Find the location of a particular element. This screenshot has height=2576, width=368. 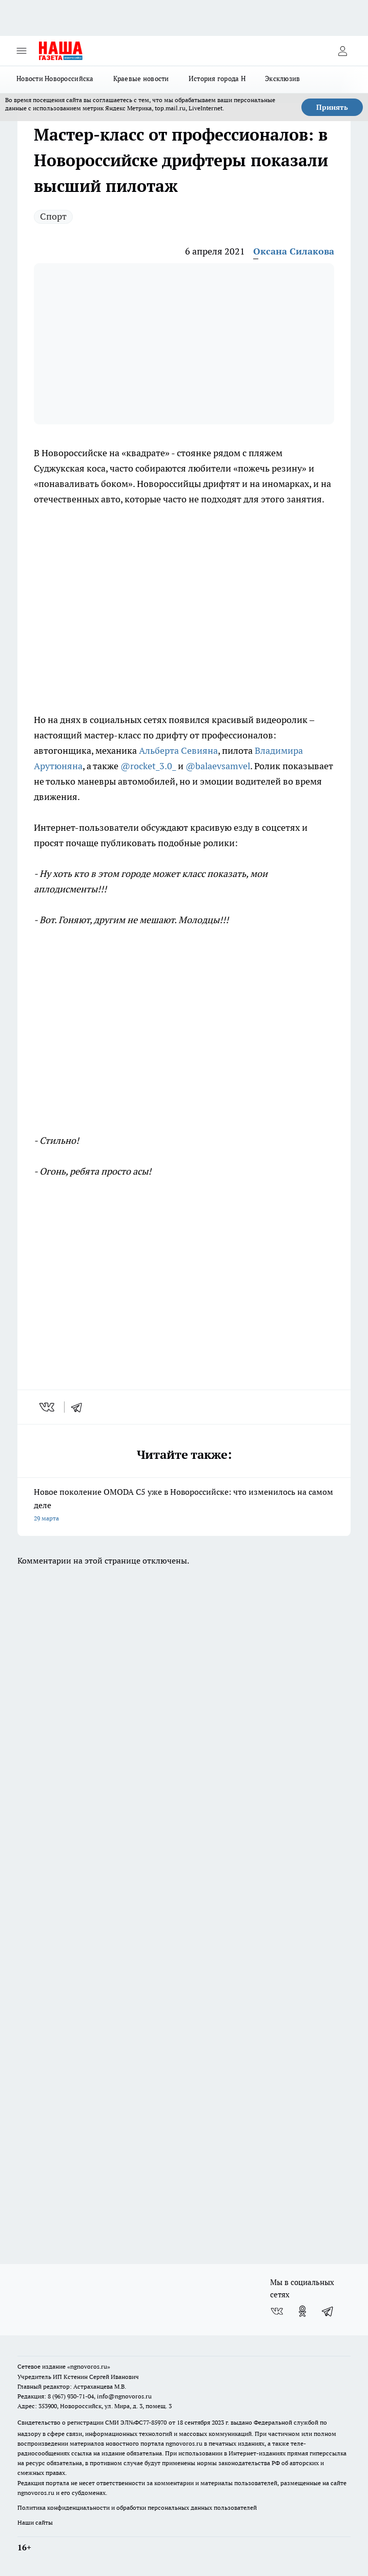

[Открыть меню] is located at coordinates (21, 51).